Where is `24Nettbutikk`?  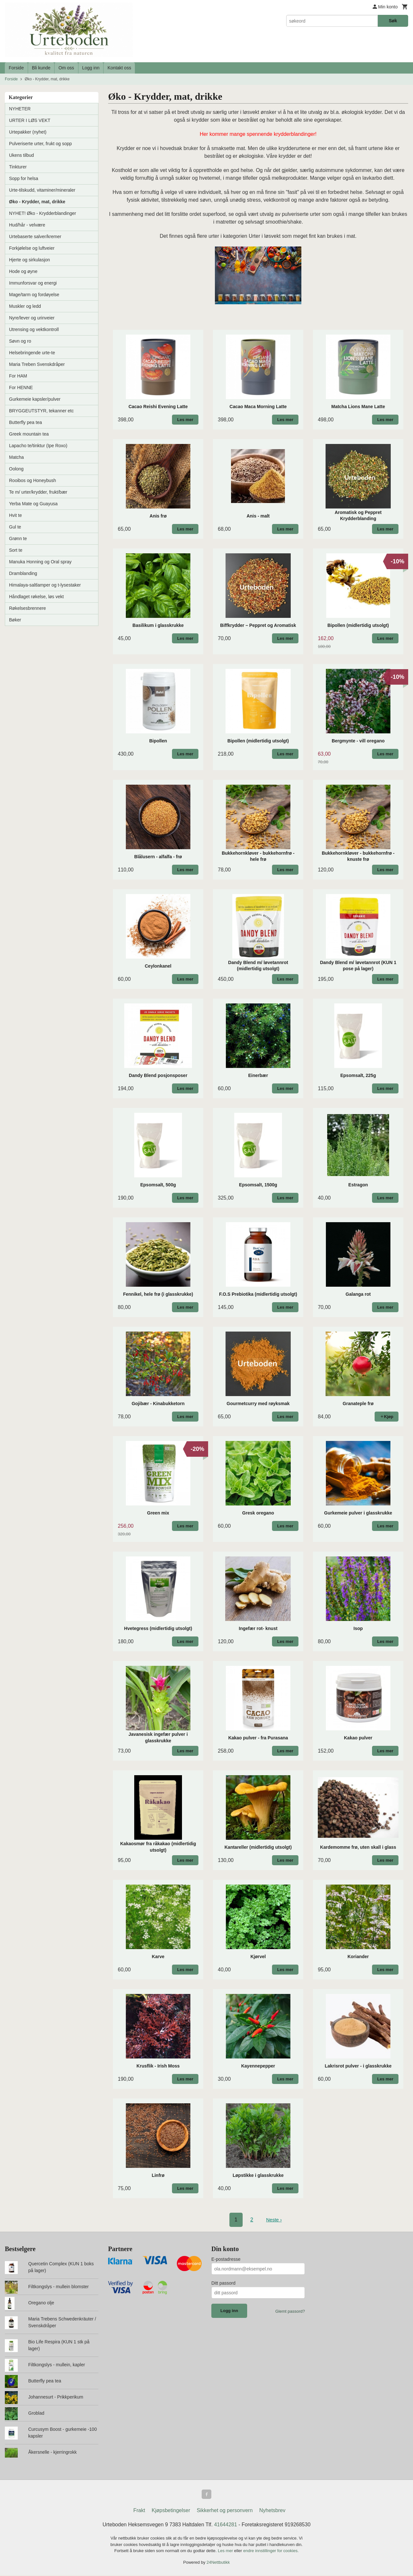 24Nettbutikk is located at coordinates (218, 2563).